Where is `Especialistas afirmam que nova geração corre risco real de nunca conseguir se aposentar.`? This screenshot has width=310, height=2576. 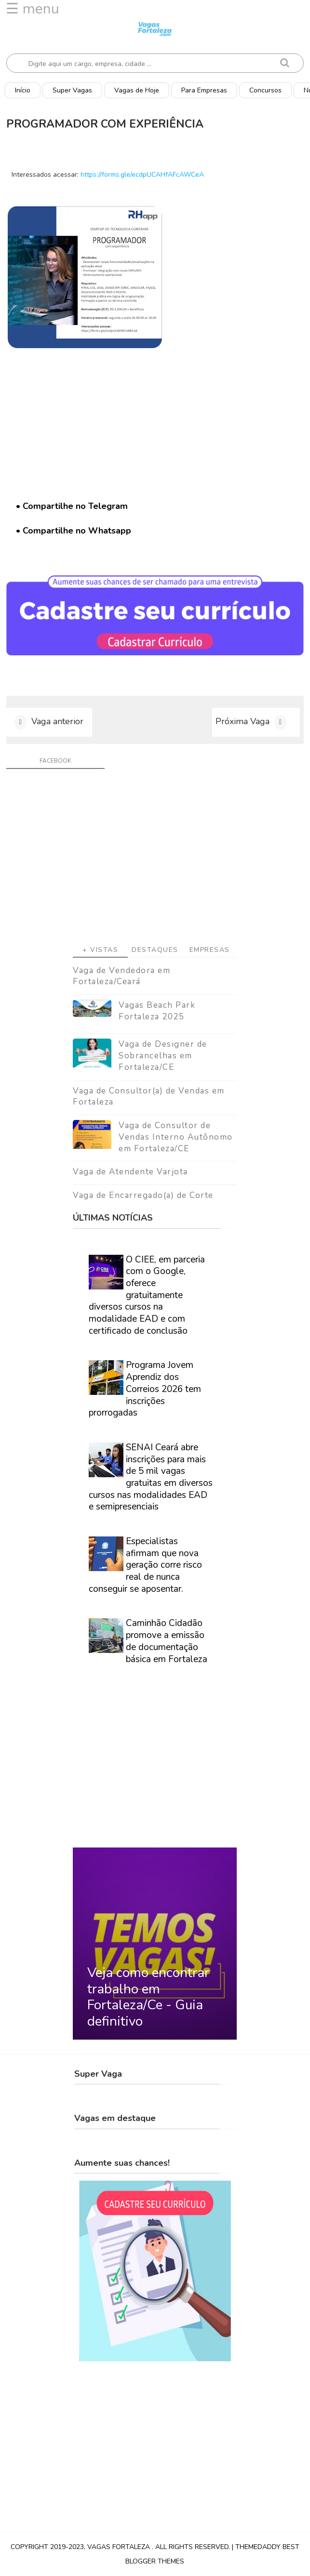 Especialistas afirmam que nova geração corre risco real de nunca conseguir se aposentar. is located at coordinates (145, 1565).